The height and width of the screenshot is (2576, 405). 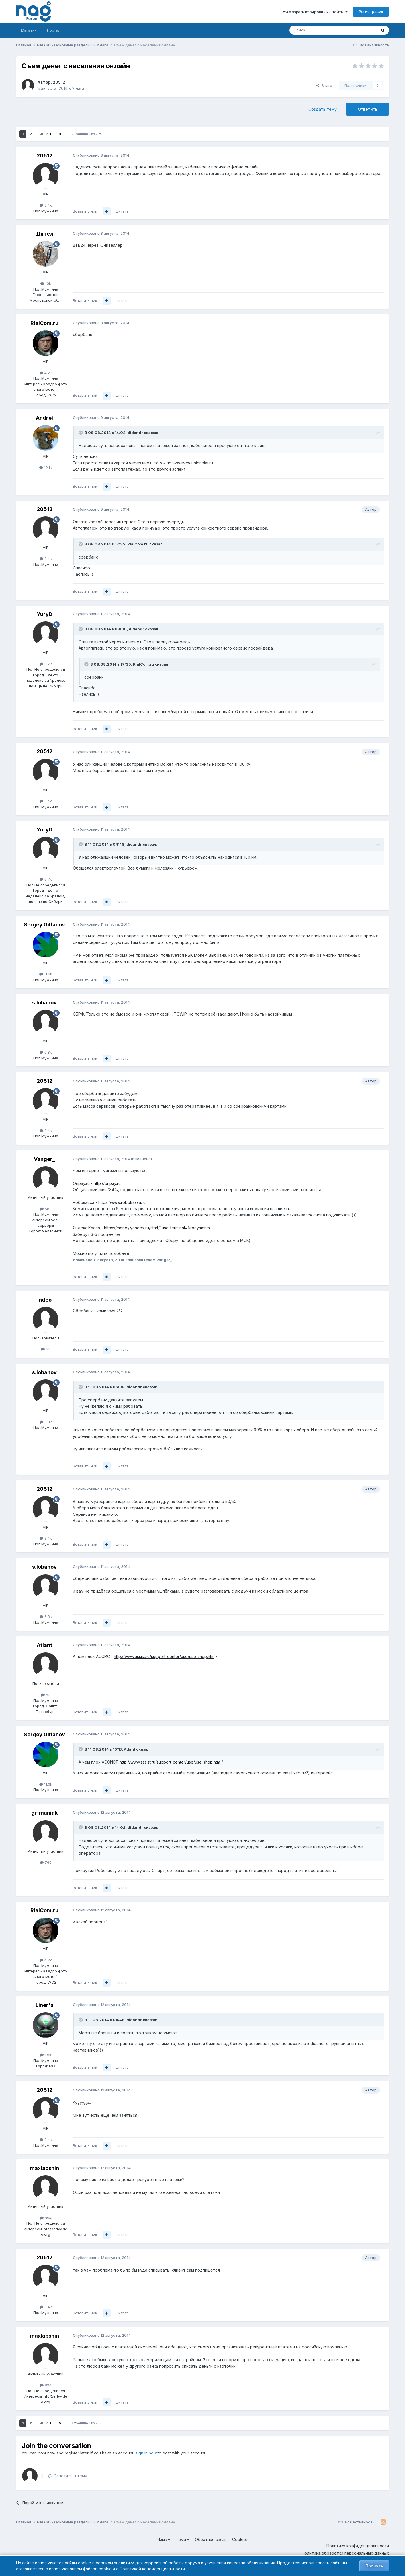 What do you see at coordinates (53, 30) in the screenshot?
I see `Портал` at bounding box center [53, 30].